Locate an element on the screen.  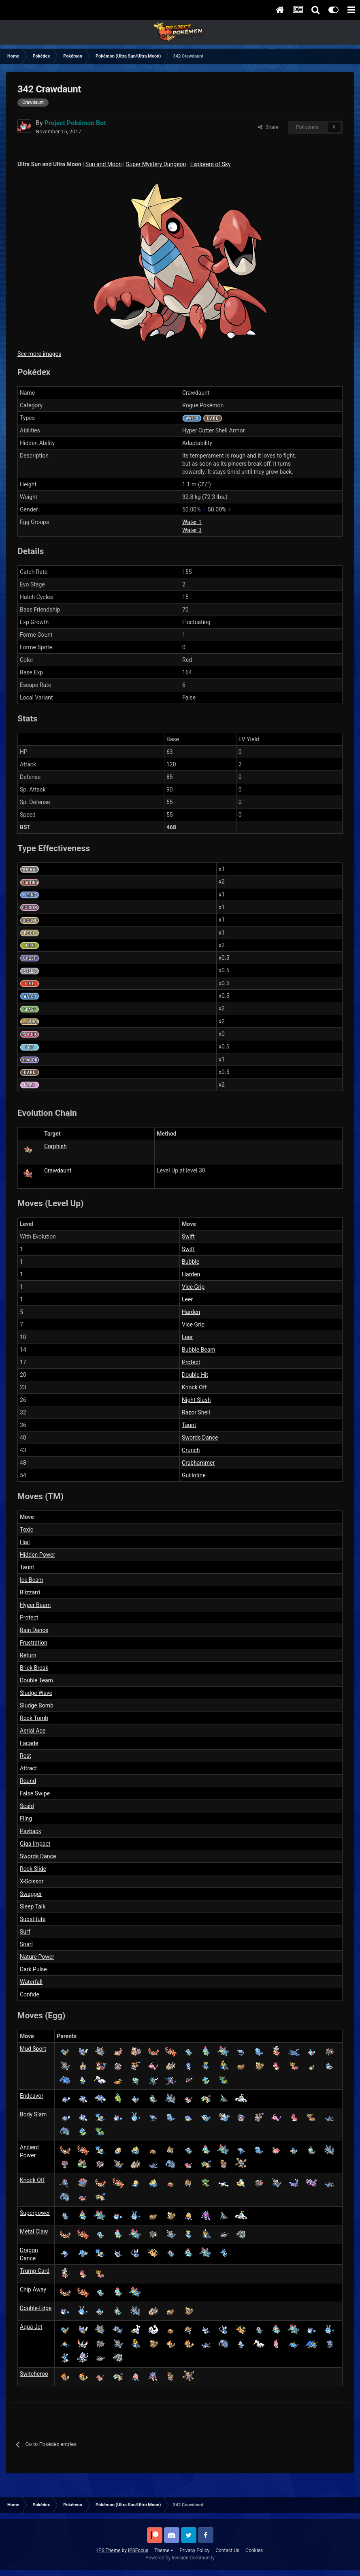
Surf is located at coordinates (25, 1931).